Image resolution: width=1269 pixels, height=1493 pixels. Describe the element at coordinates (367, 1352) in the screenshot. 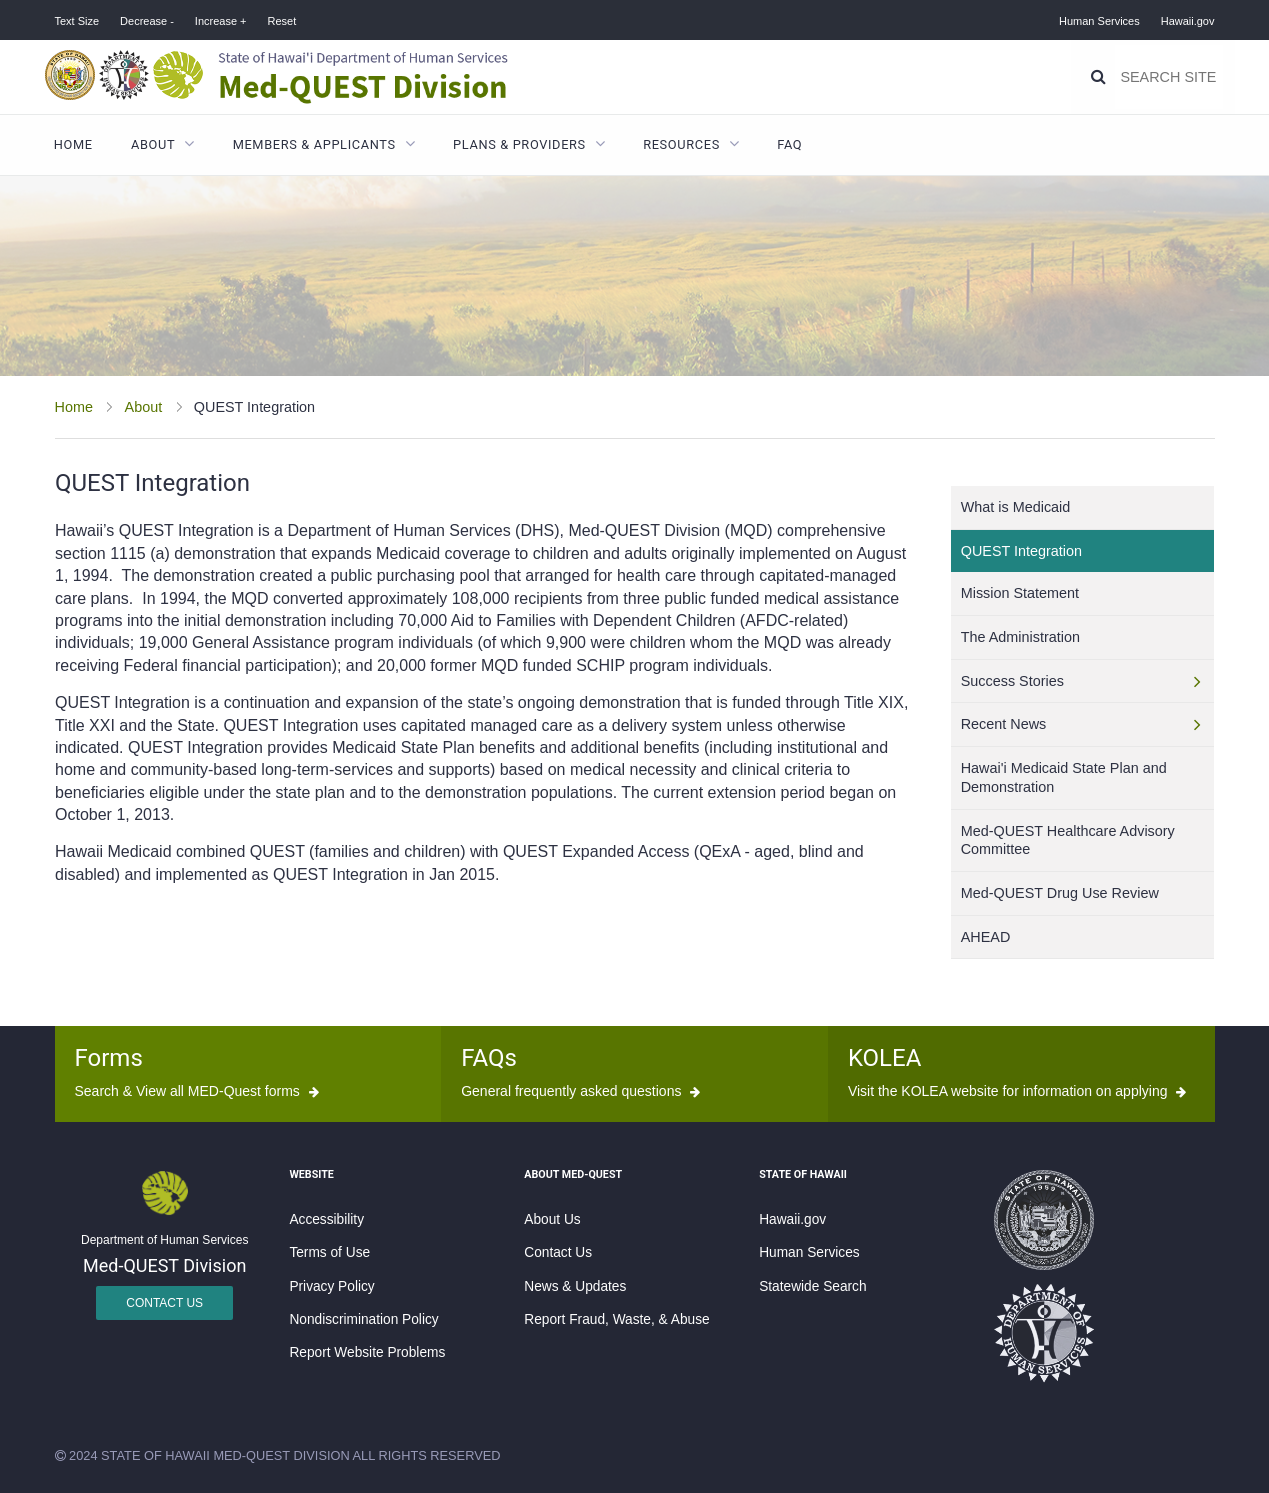

I see `Report Website Problems` at that location.